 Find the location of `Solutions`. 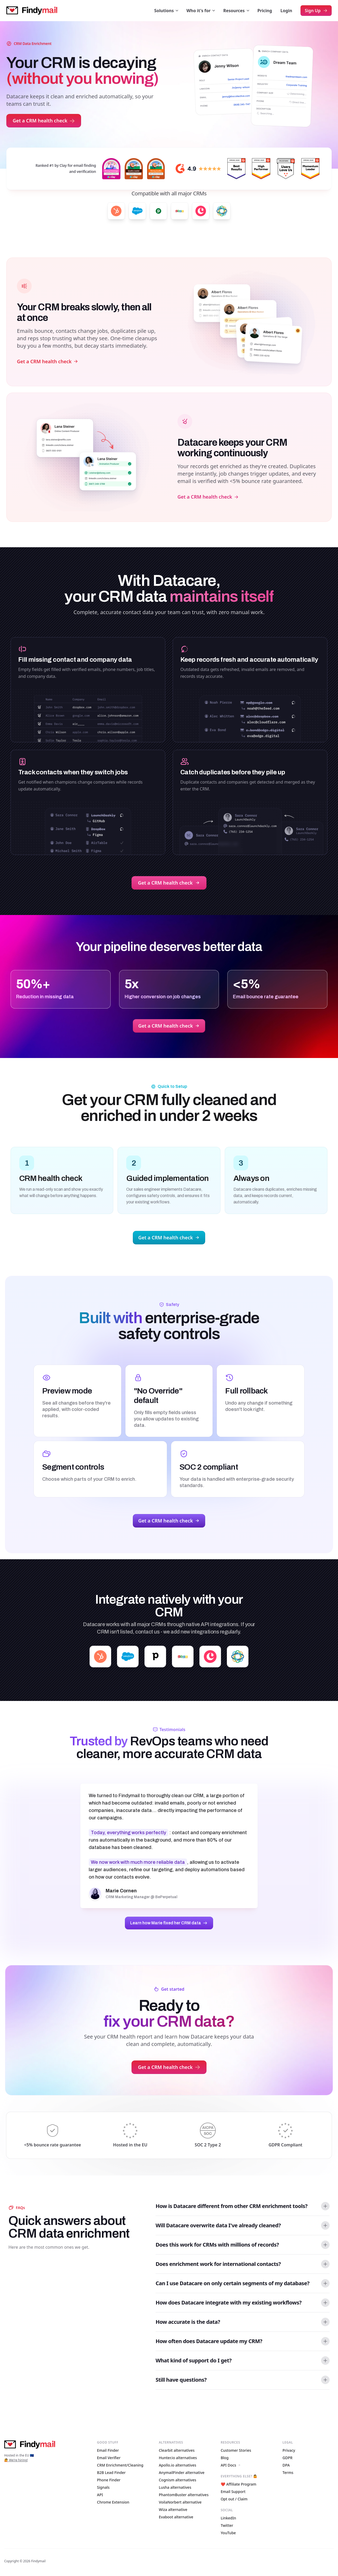

Solutions is located at coordinates (166, 10).